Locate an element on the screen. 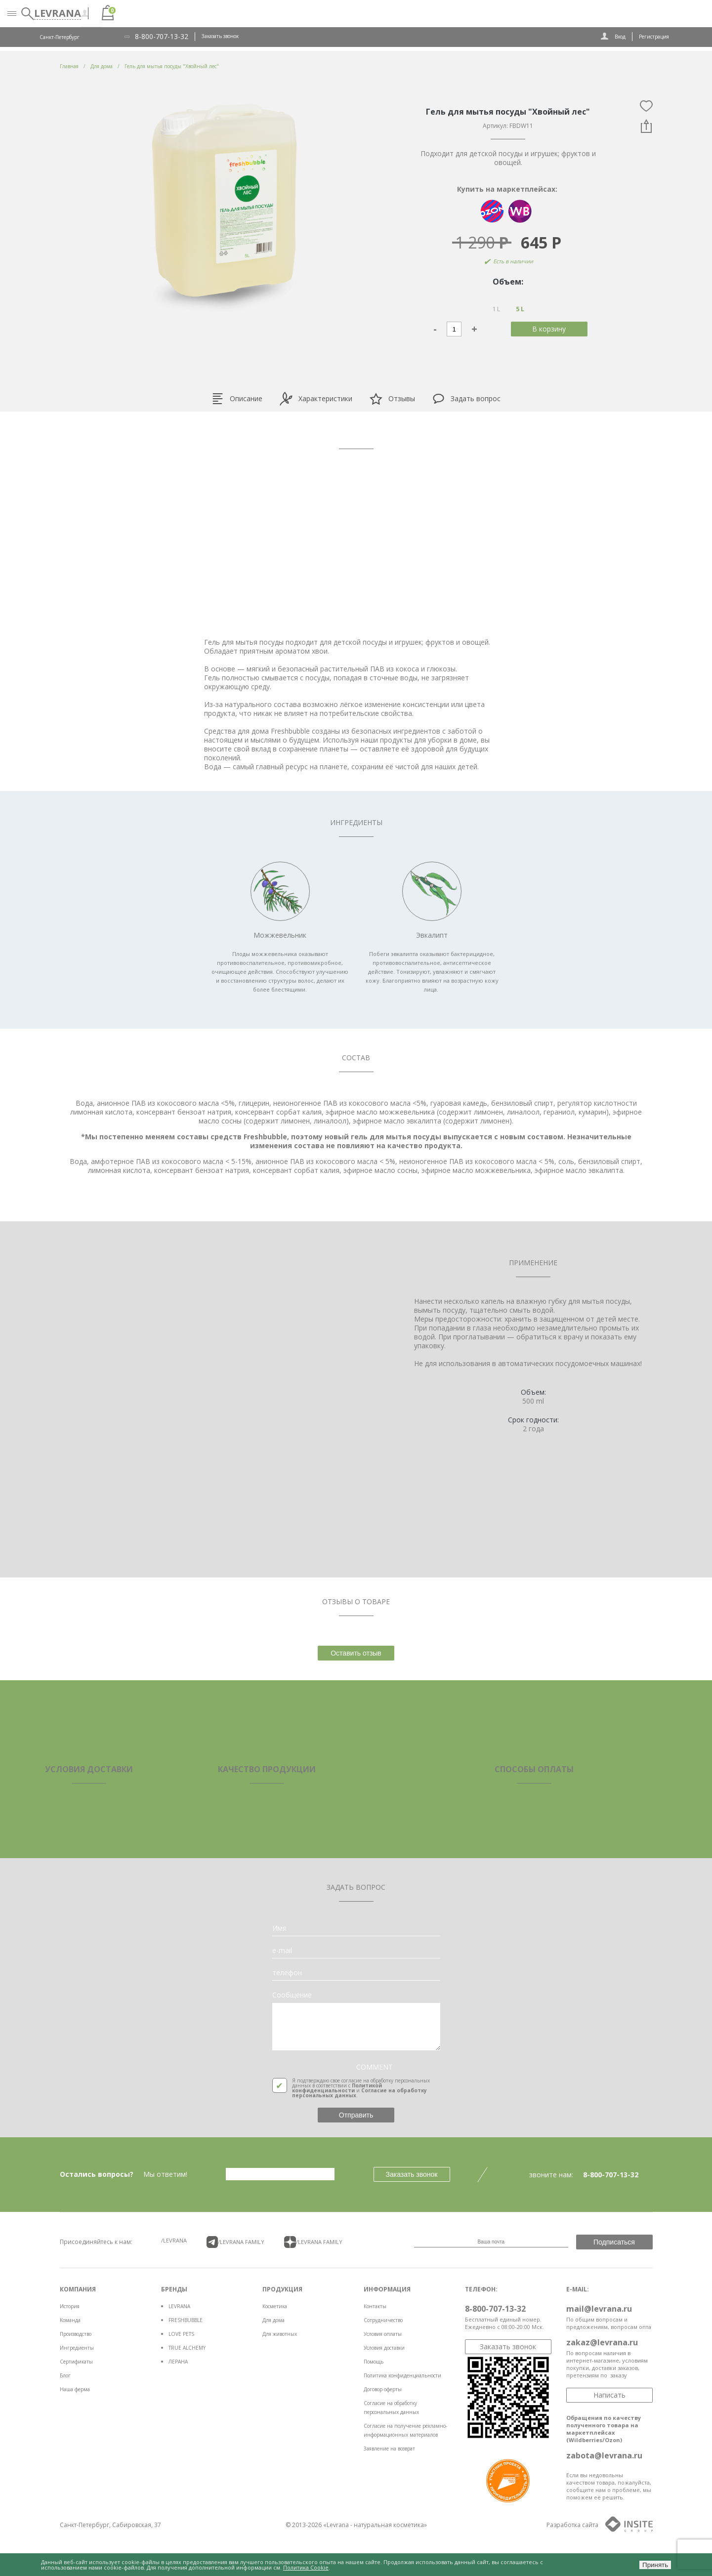 This screenshot has height=2576, width=712. Политика конфиденциальности is located at coordinates (402, 2375).